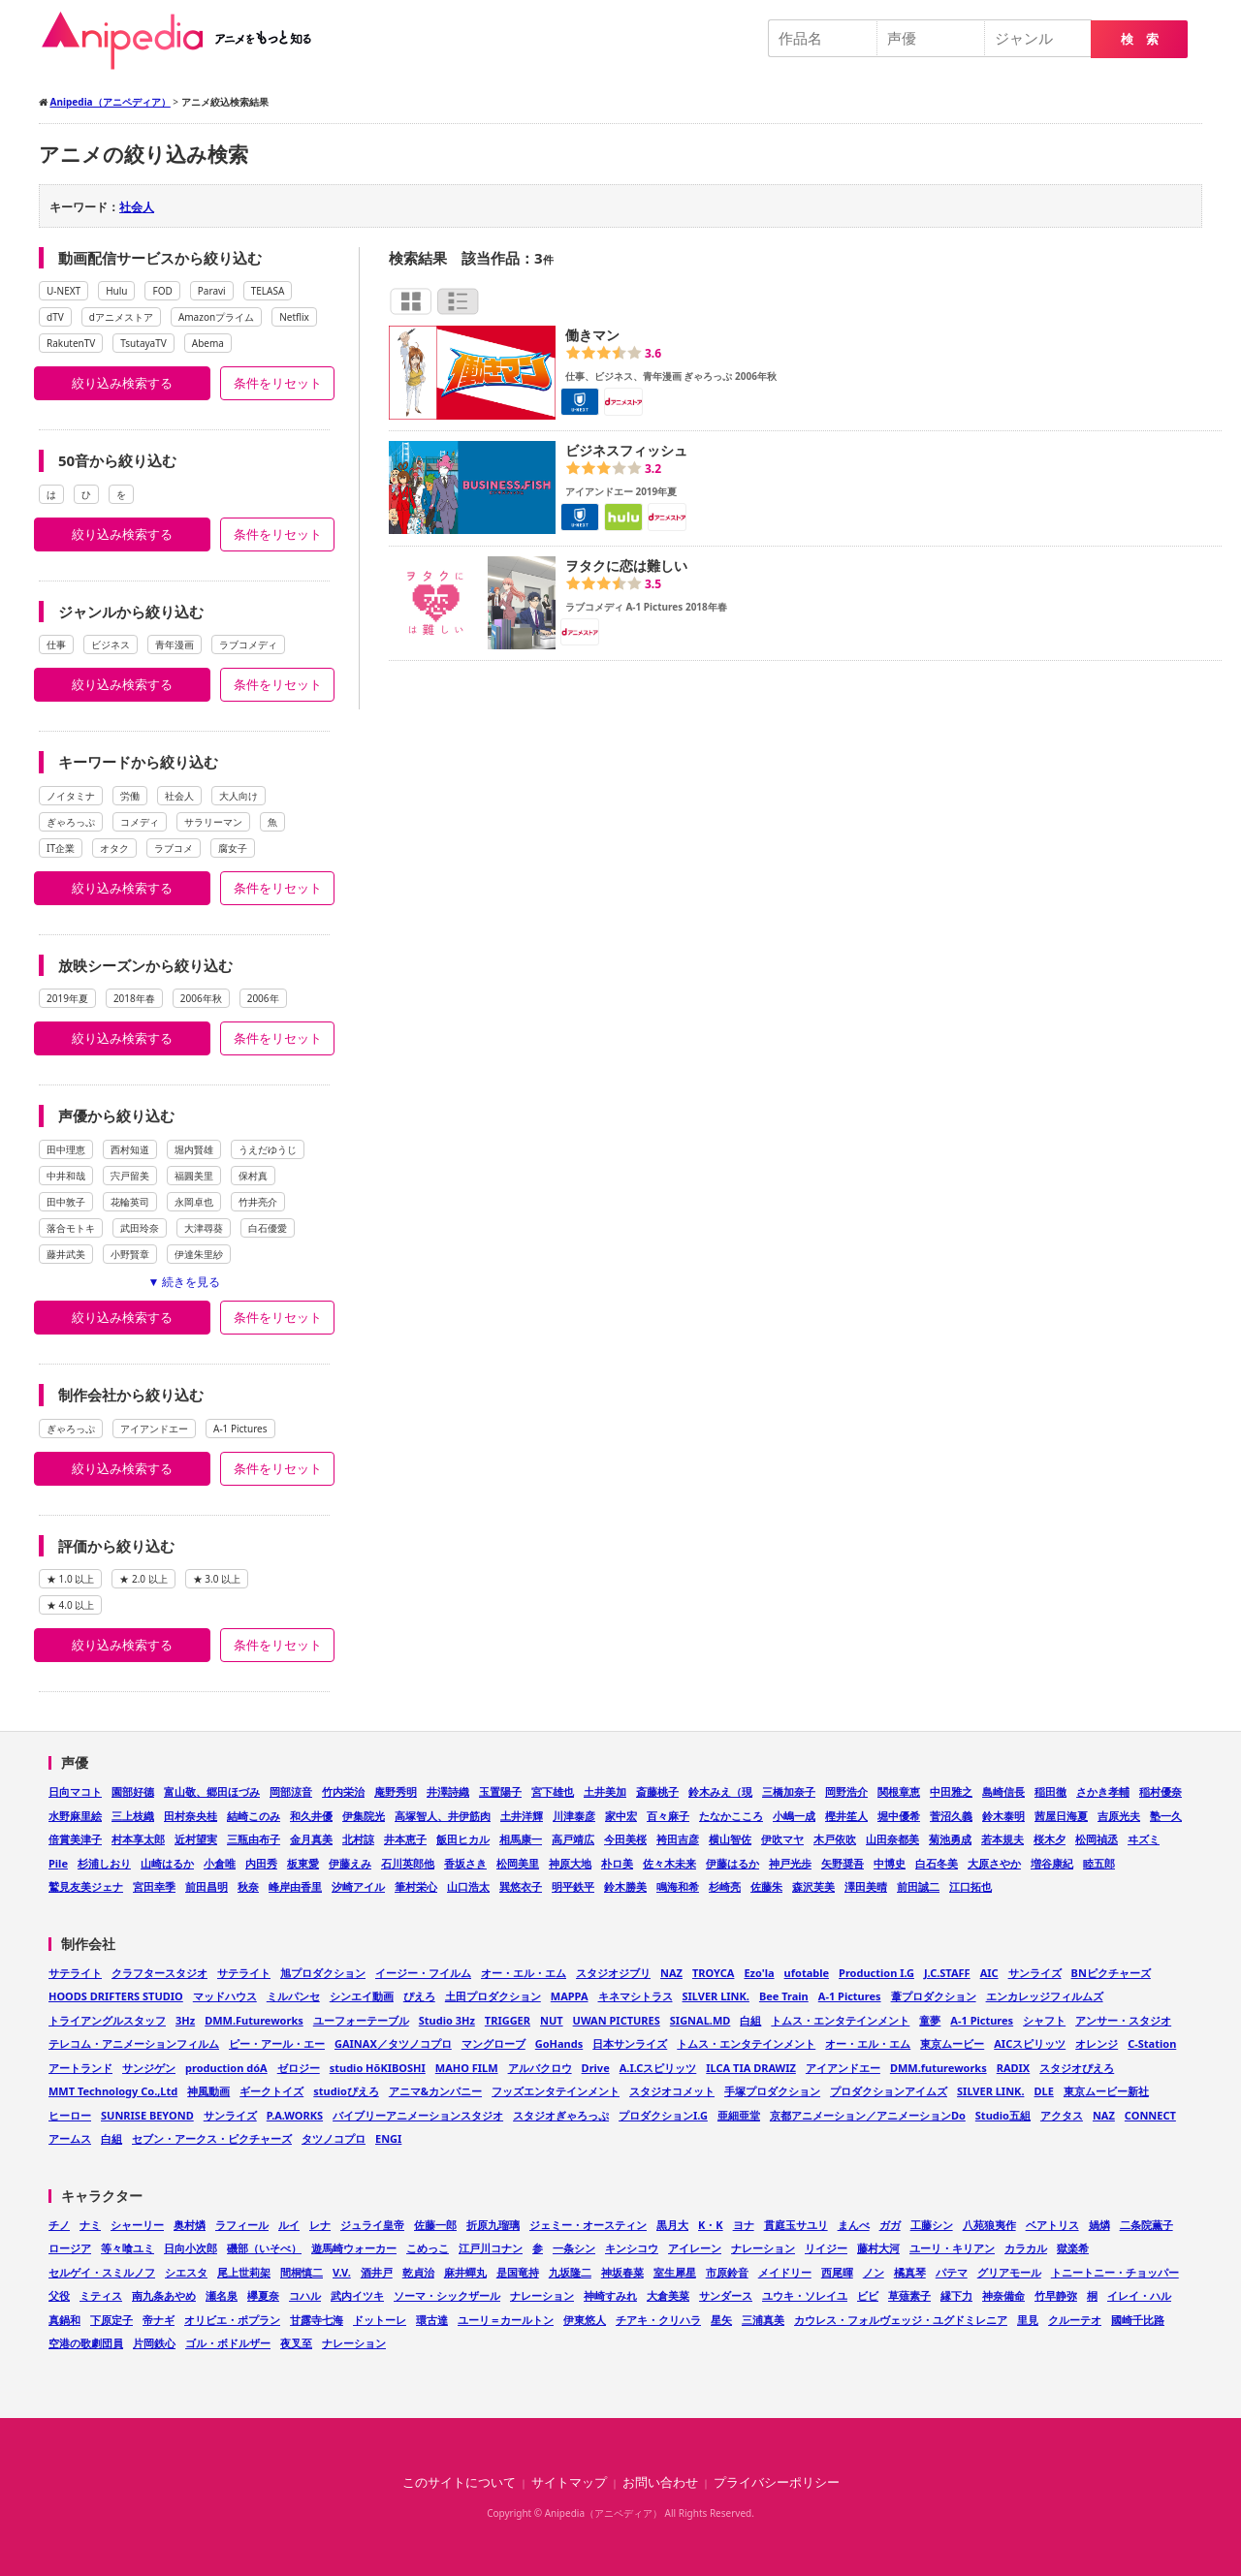 The height and width of the screenshot is (2576, 1241). Describe the element at coordinates (1119, 1815) in the screenshot. I see `吉原光夫` at that location.